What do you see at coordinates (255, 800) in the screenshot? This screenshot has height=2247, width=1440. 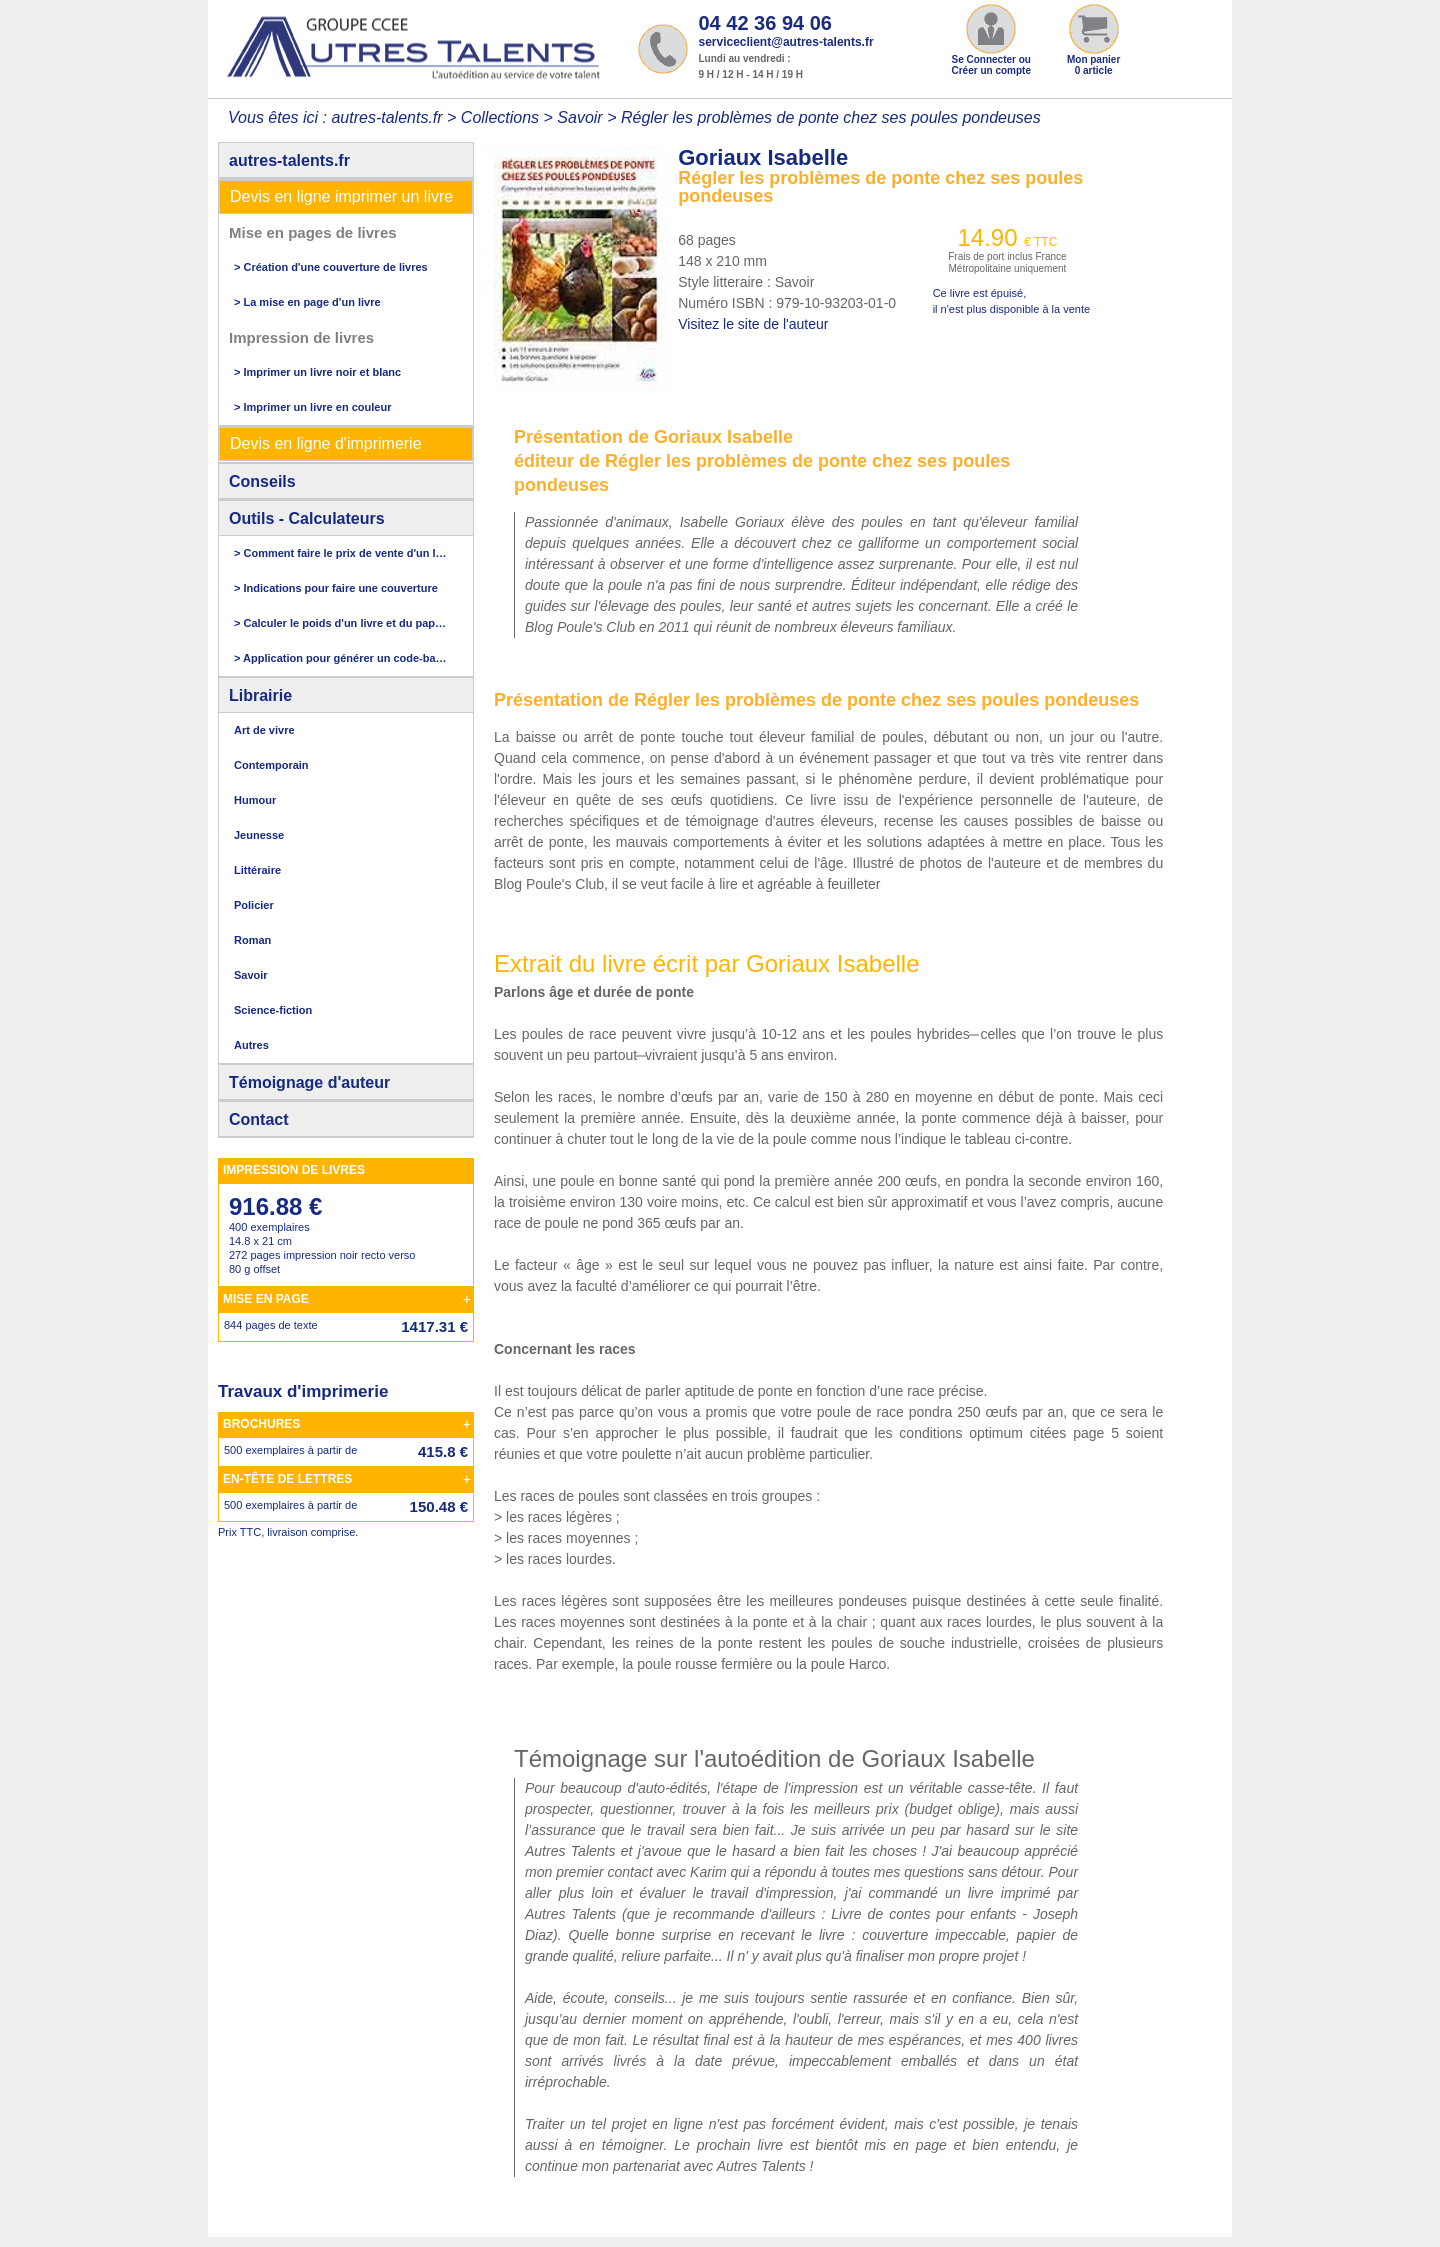 I see `Humour` at bounding box center [255, 800].